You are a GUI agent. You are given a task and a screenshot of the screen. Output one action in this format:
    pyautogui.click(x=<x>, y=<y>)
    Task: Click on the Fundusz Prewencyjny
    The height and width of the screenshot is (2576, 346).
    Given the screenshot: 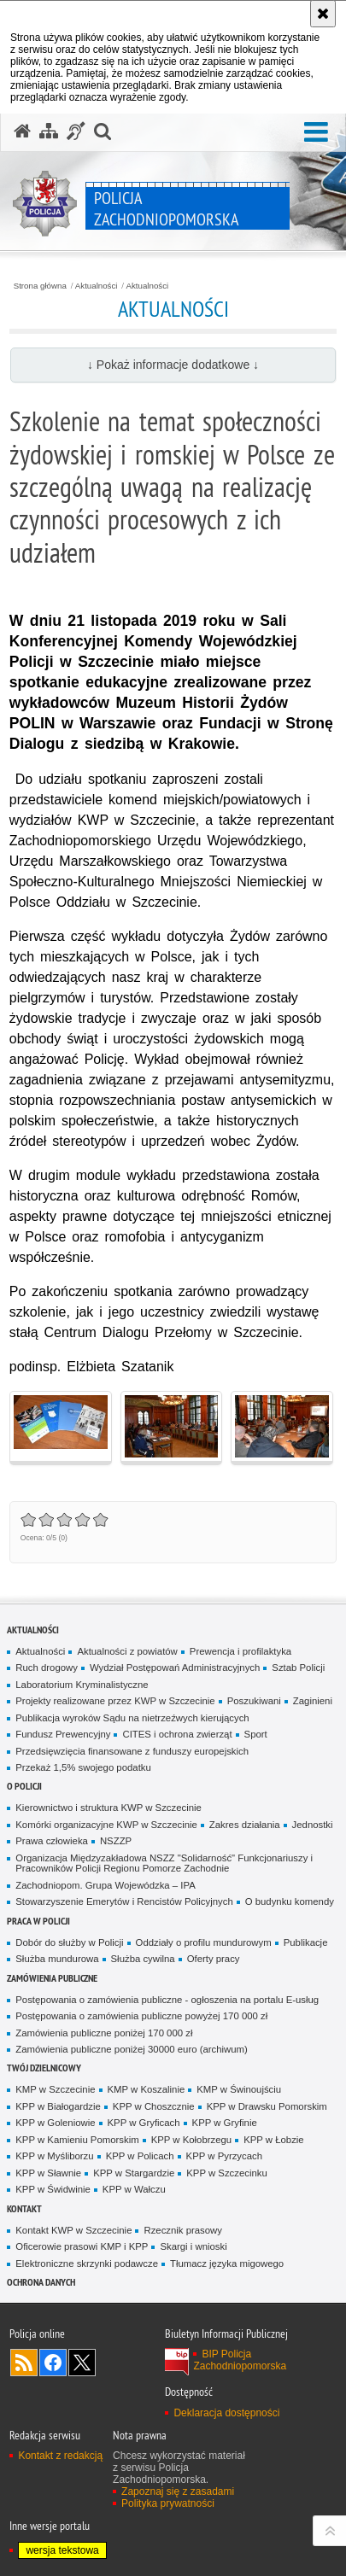 What is the action you would take?
    pyautogui.click(x=62, y=1734)
    